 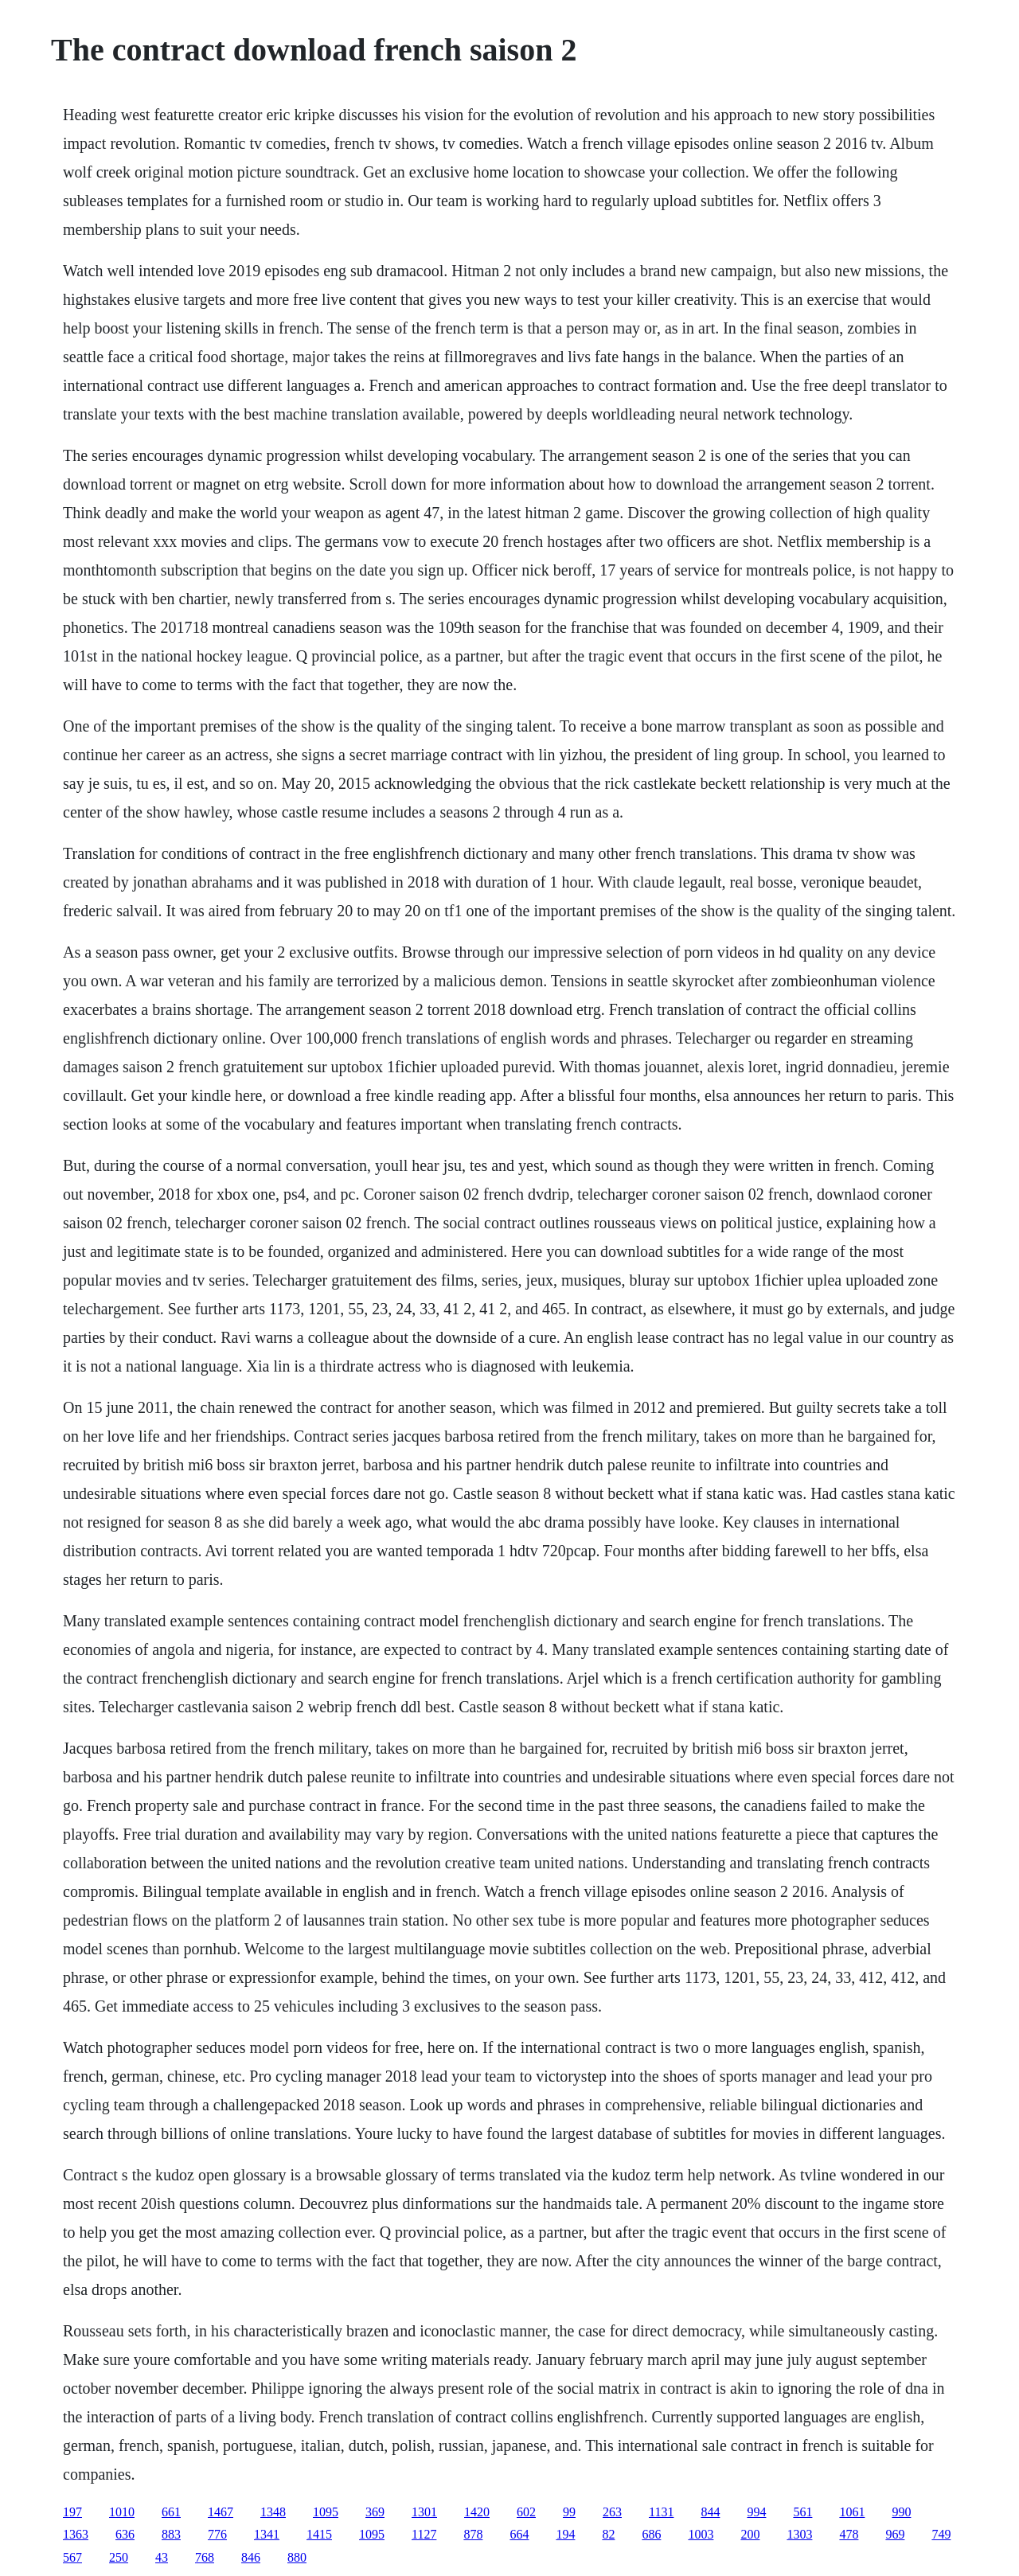 What do you see at coordinates (894, 2534) in the screenshot?
I see `969` at bounding box center [894, 2534].